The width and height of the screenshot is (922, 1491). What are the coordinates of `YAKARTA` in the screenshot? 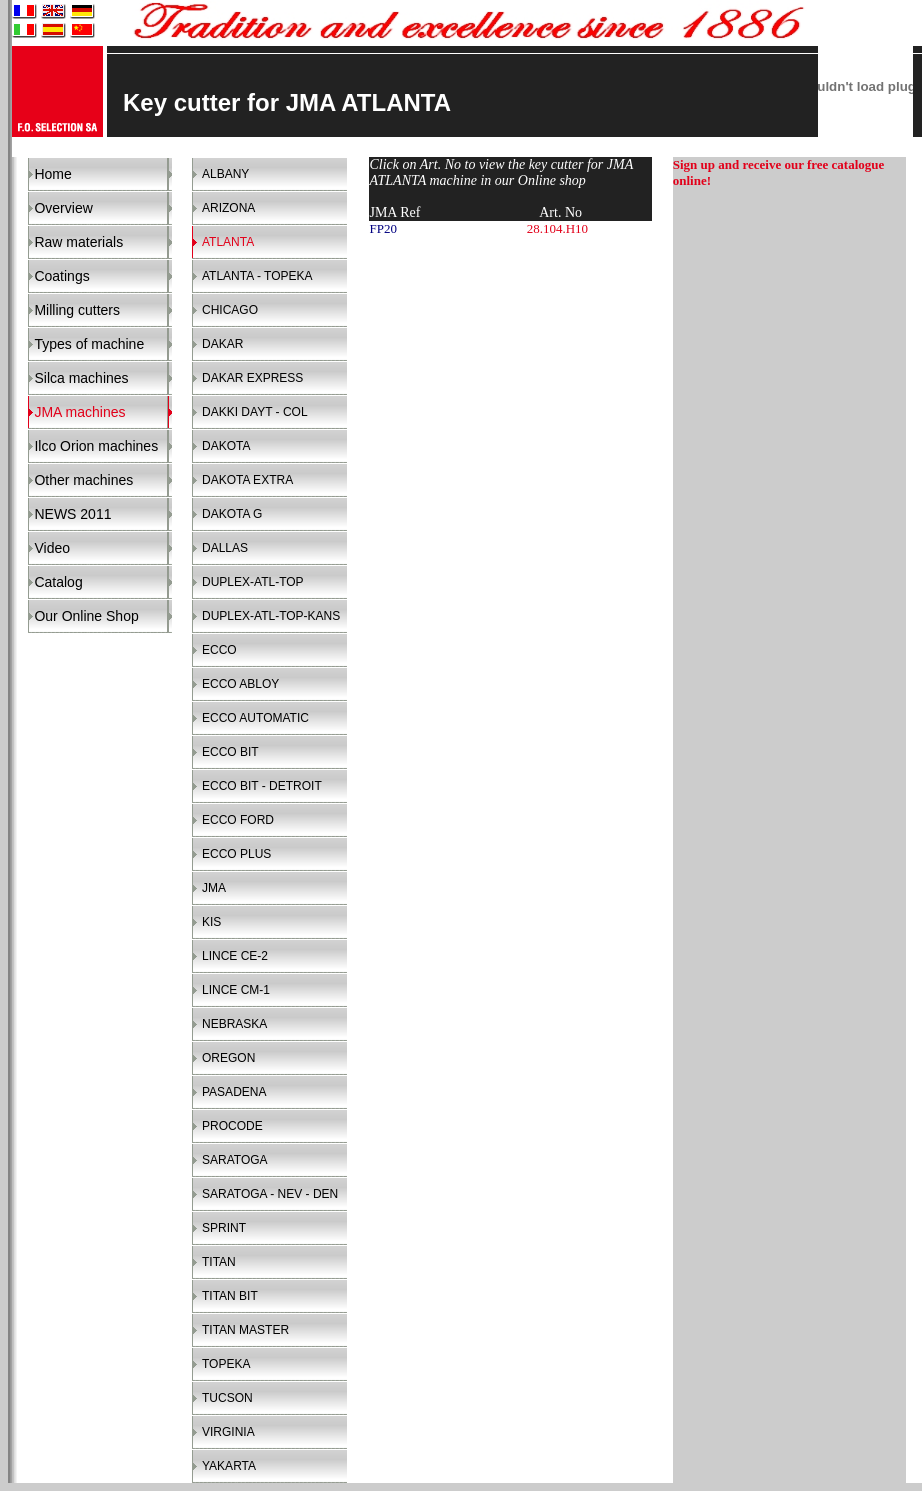 It's located at (229, 1466).